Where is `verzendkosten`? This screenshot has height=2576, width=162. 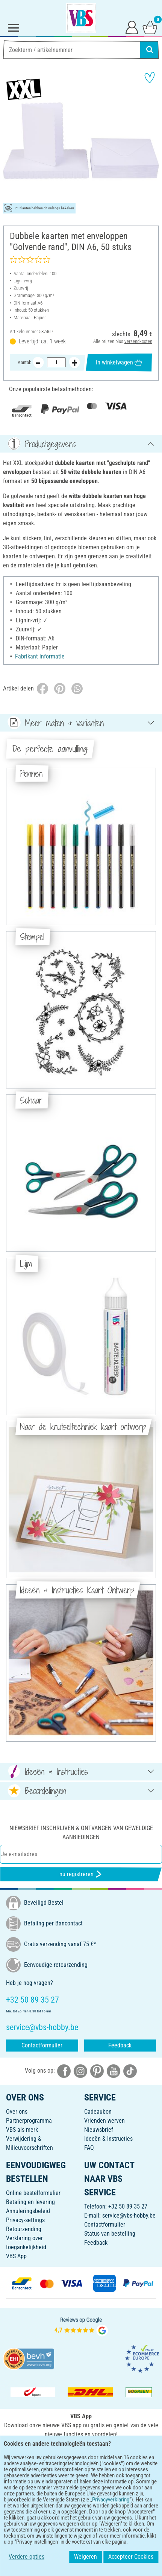 verzendkosten is located at coordinates (138, 341).